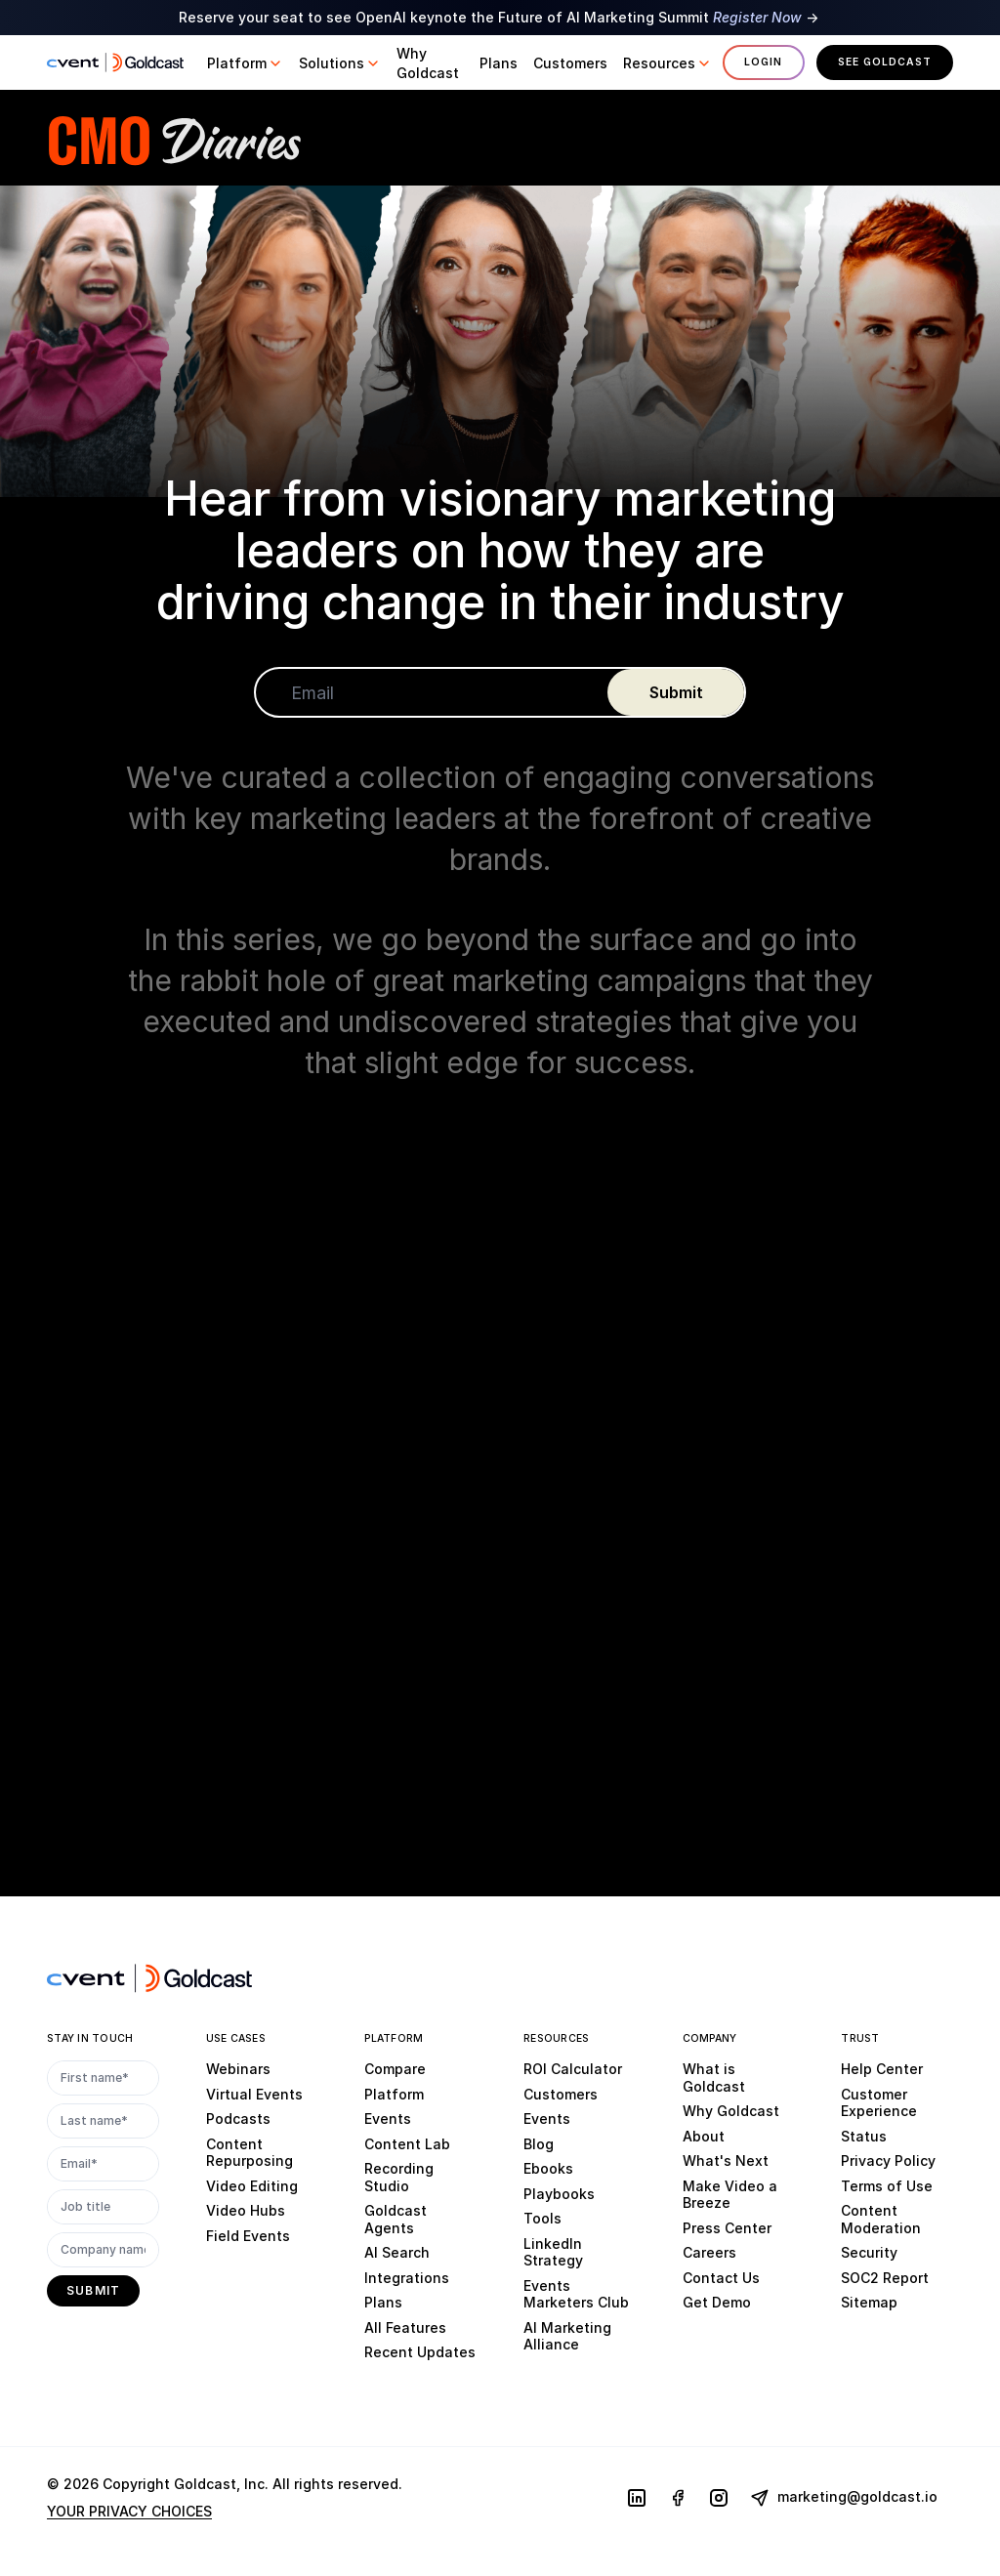 The height and width of the screenshot is (2576, 1000). I want to click on What is Goldcast, so click(714, 2077).